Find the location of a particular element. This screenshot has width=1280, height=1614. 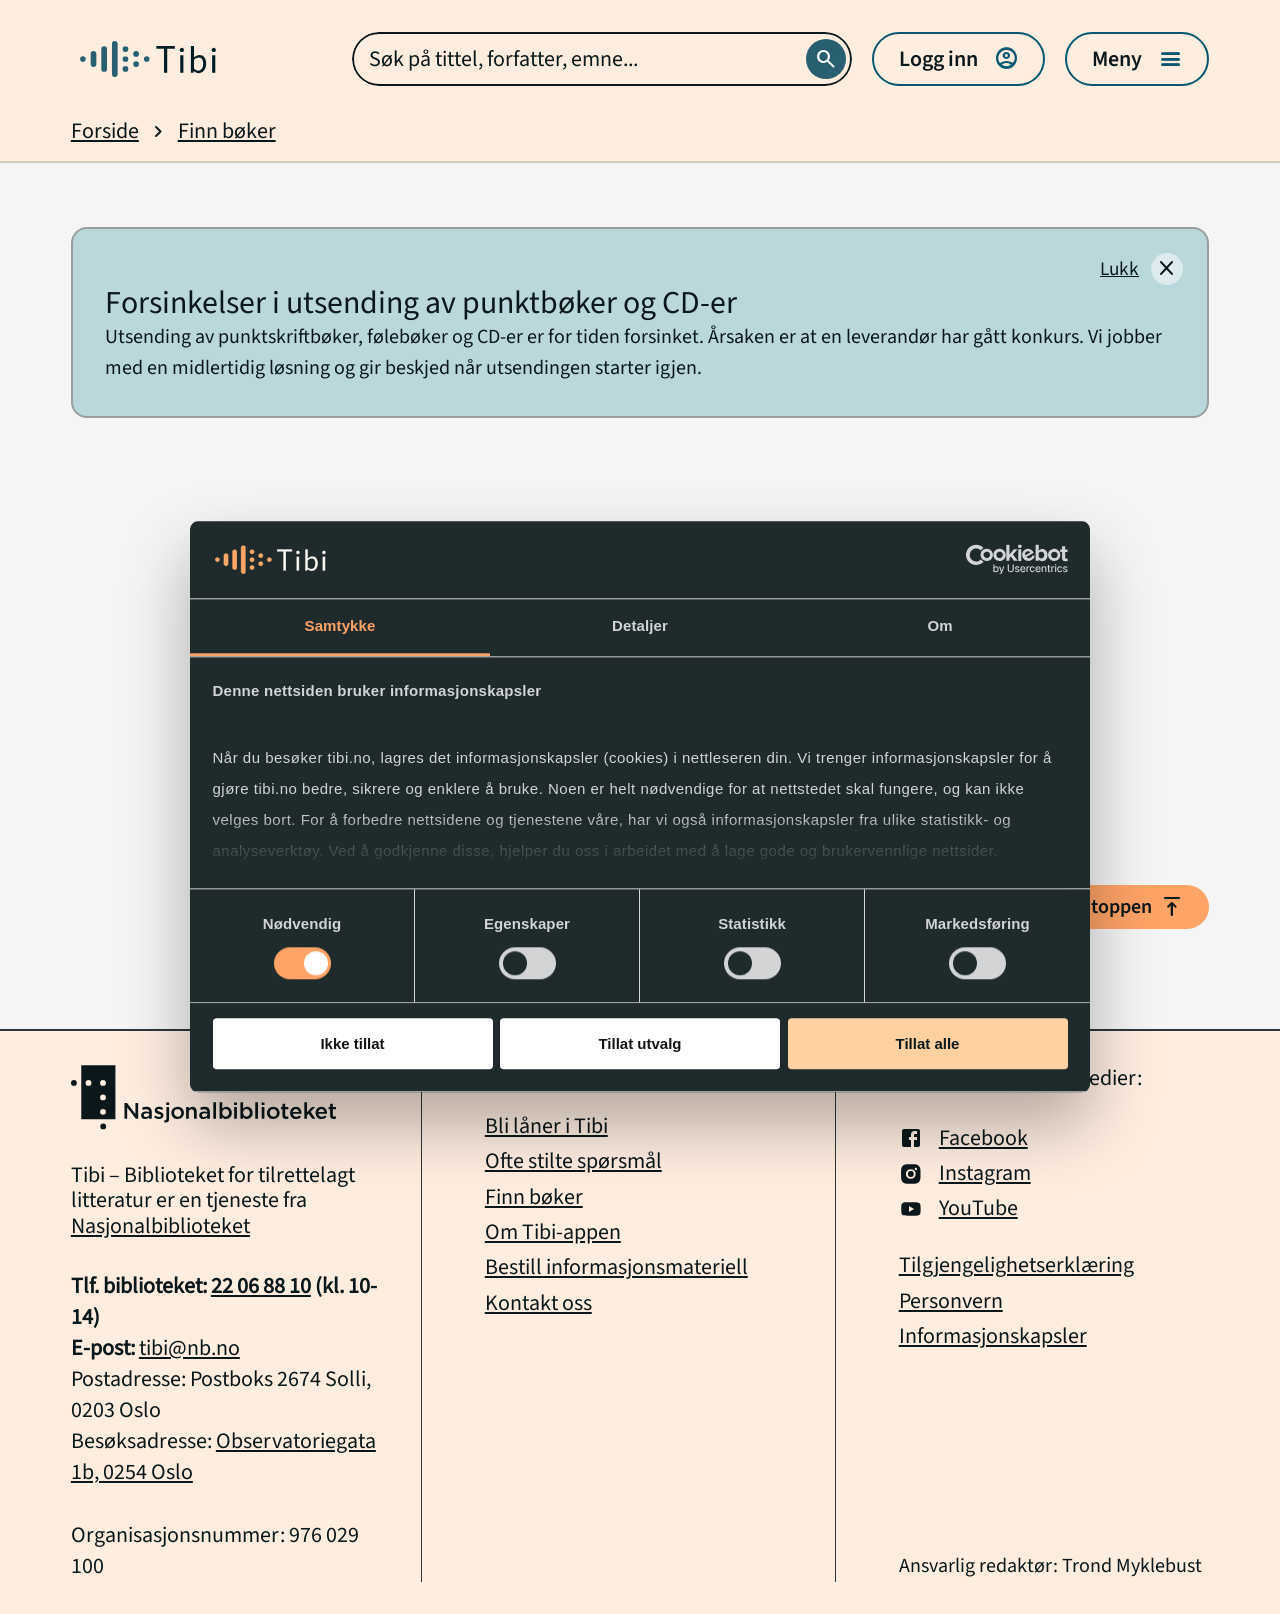

Nasjonalbiblioteket is located at coordinates (160, 1226).